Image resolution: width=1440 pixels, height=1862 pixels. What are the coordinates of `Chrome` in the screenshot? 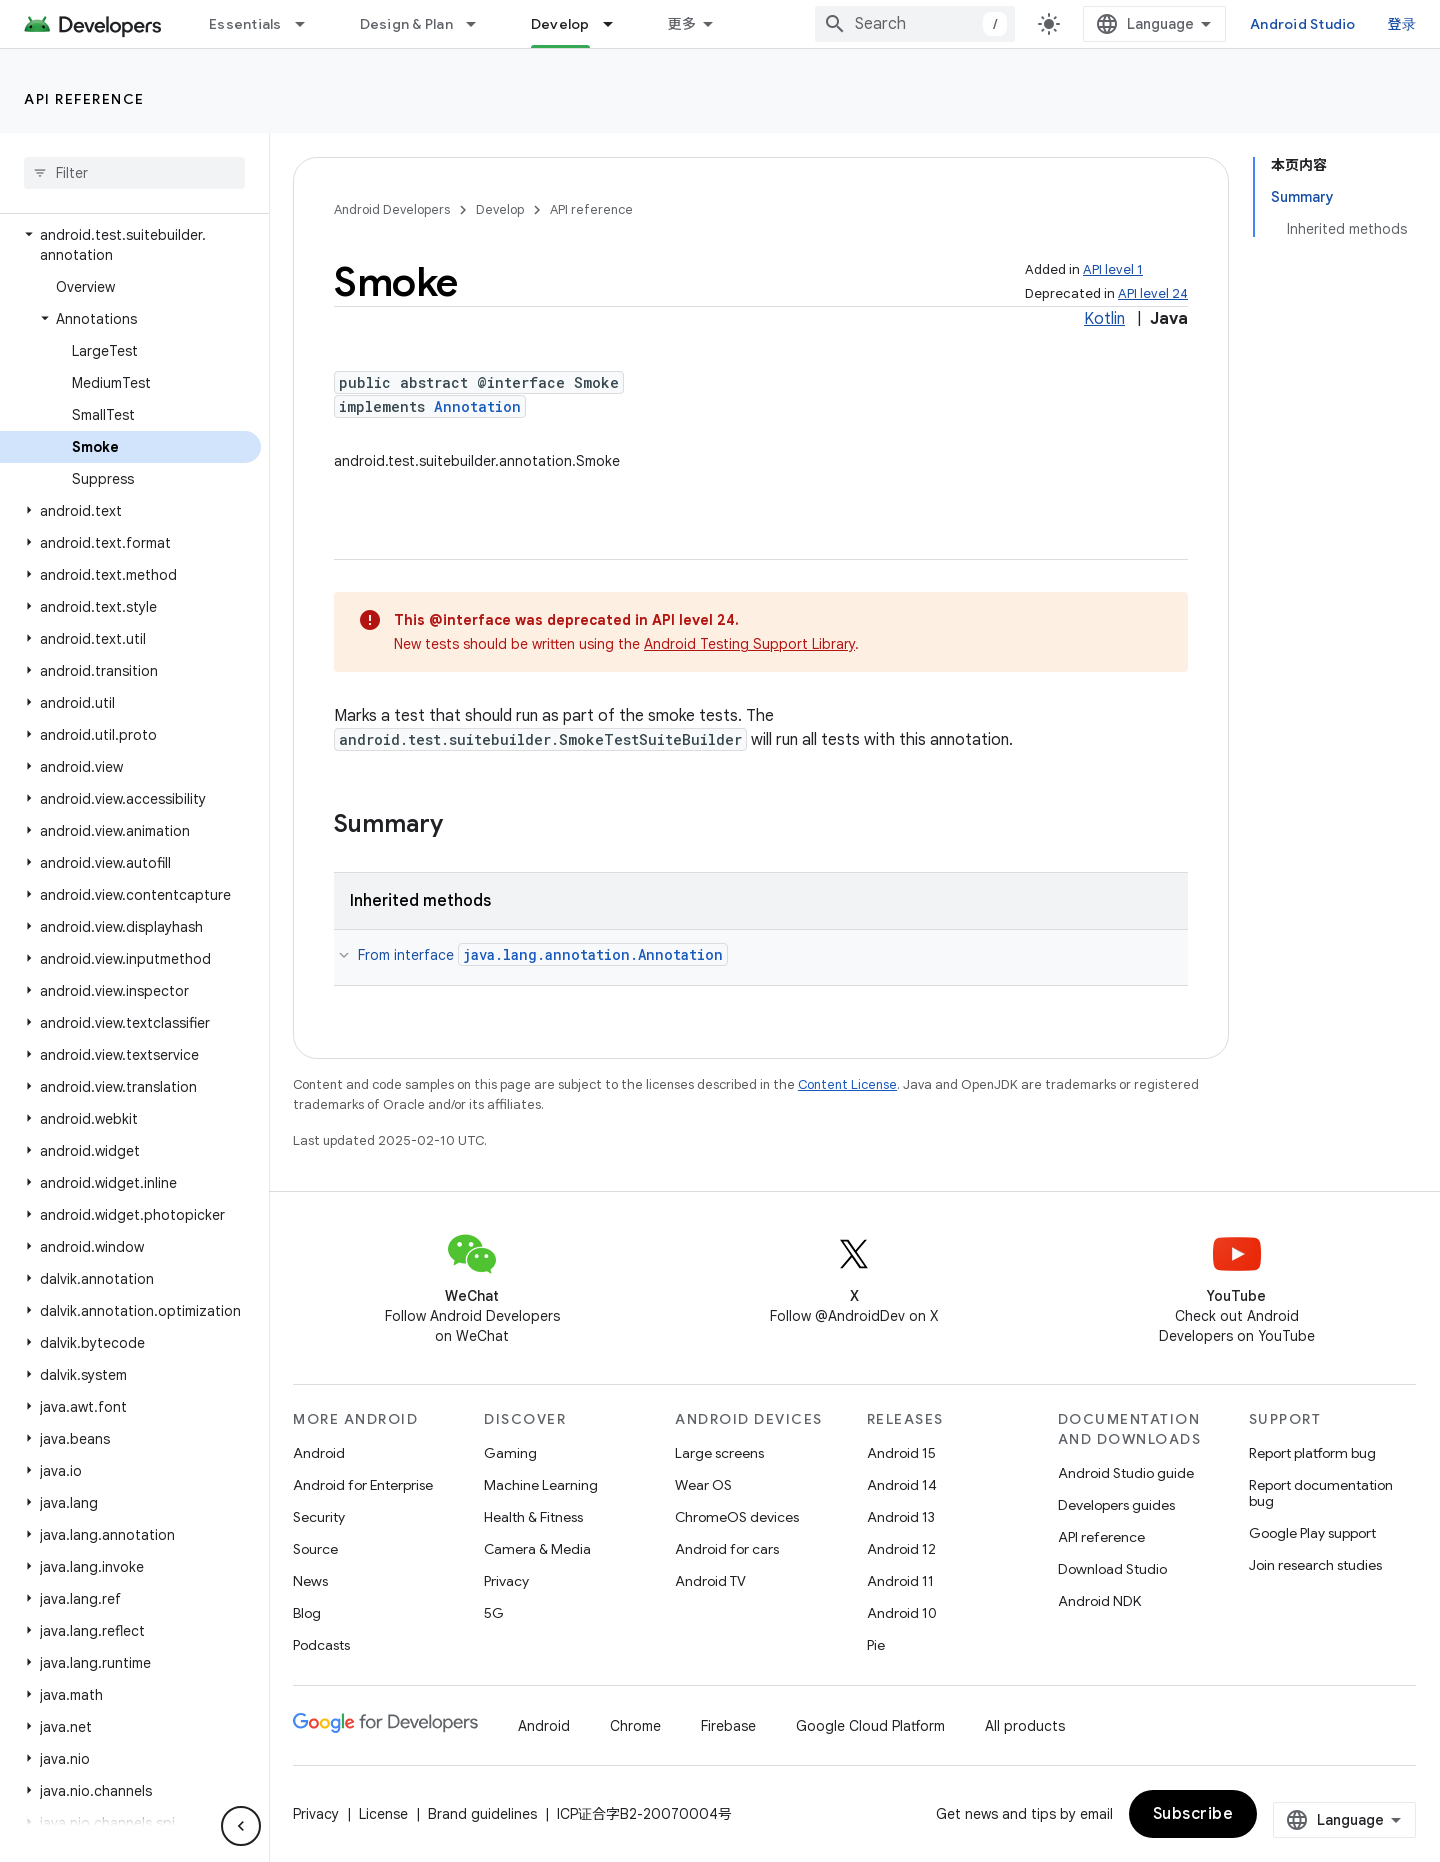 It's located at (635, 1726).